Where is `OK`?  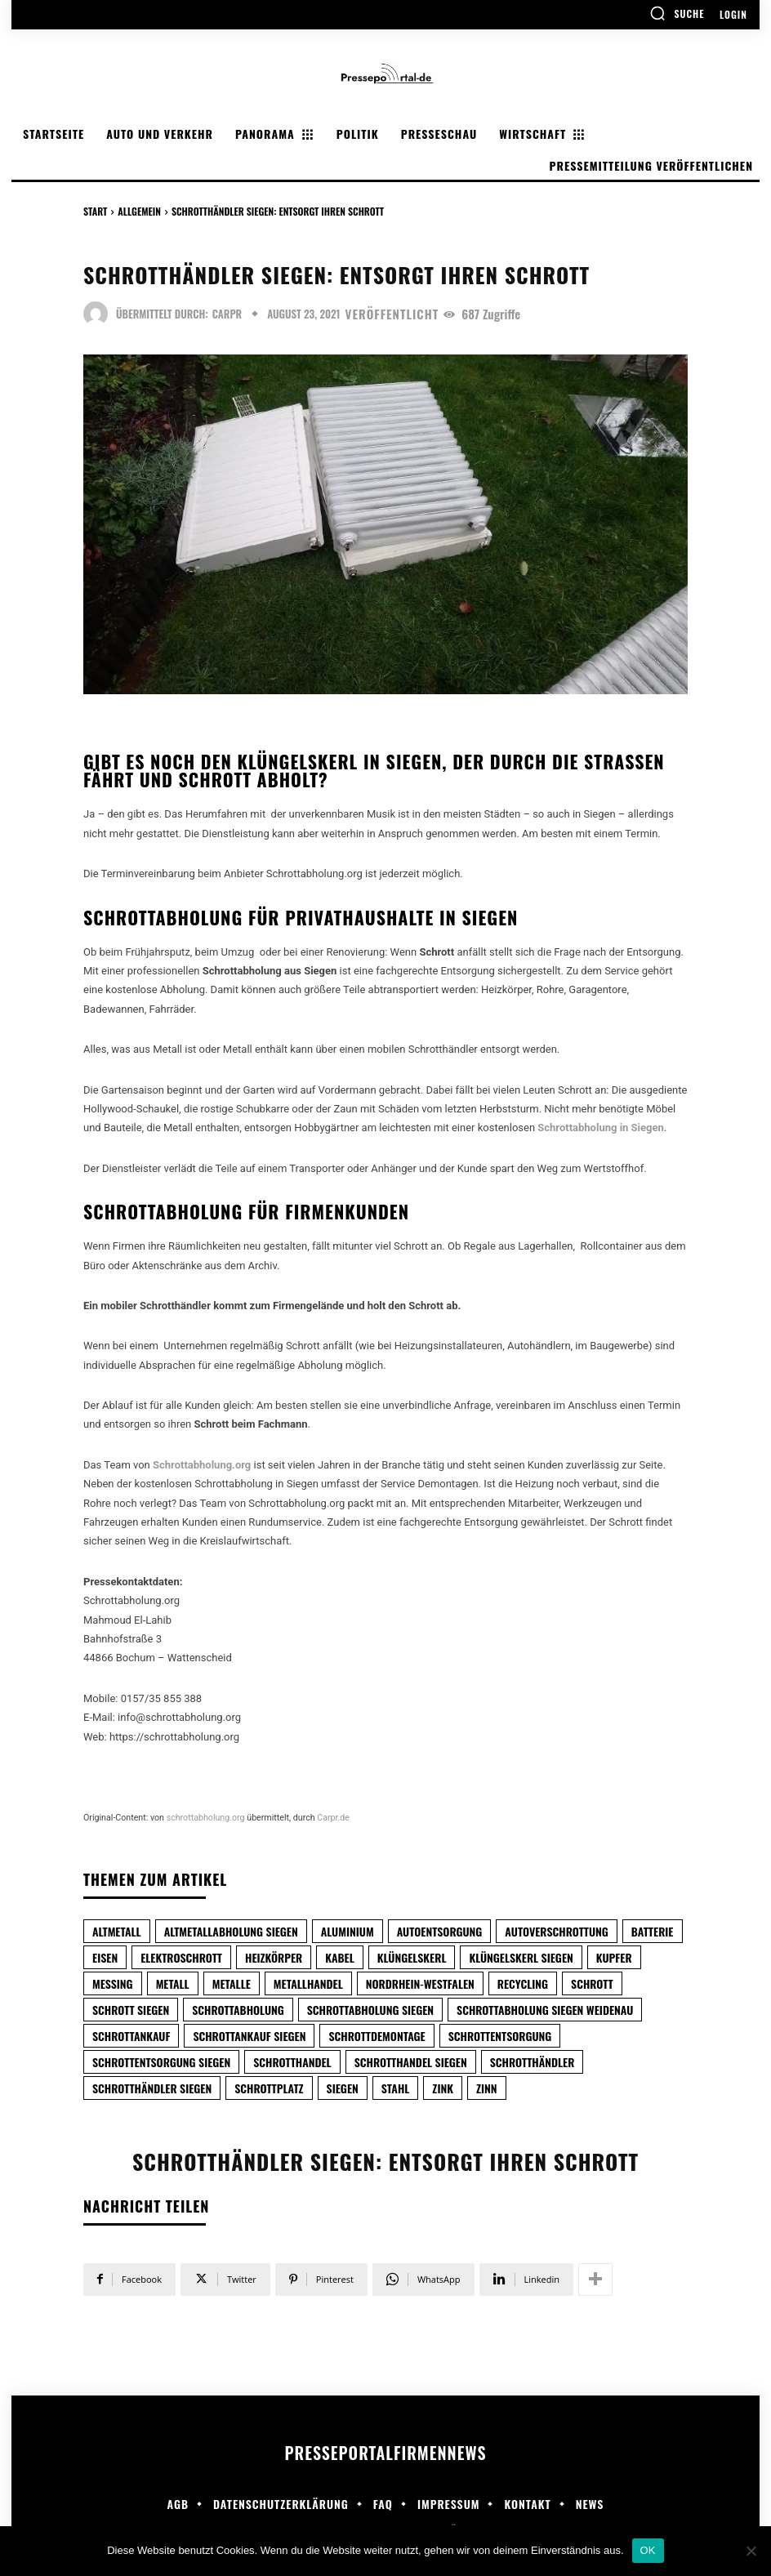
OK is located at coordinates (648, 2550).